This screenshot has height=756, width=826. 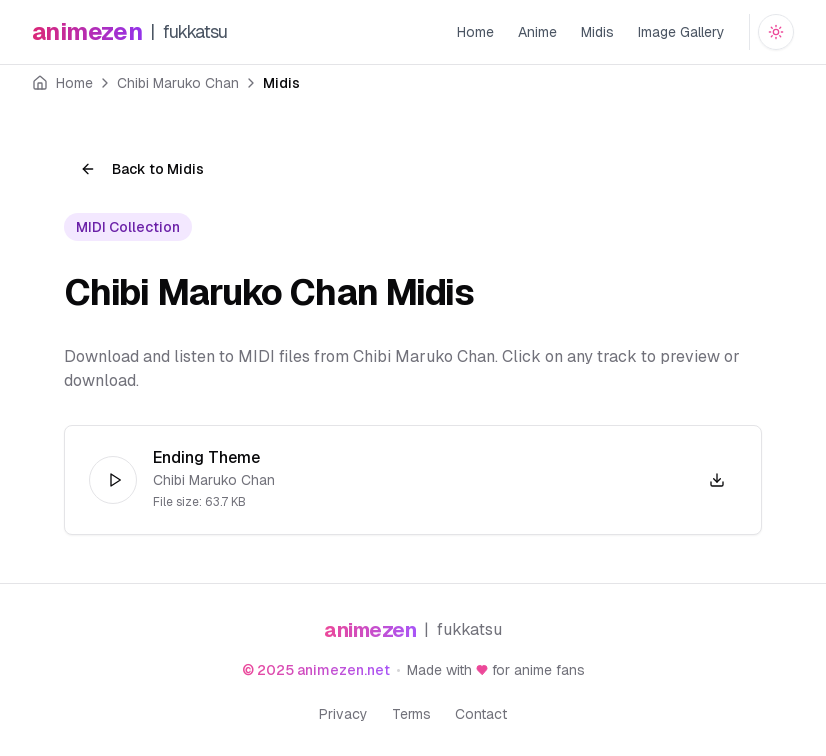 I want to click on [Switch to dark mode], so click(x=776, y=32).